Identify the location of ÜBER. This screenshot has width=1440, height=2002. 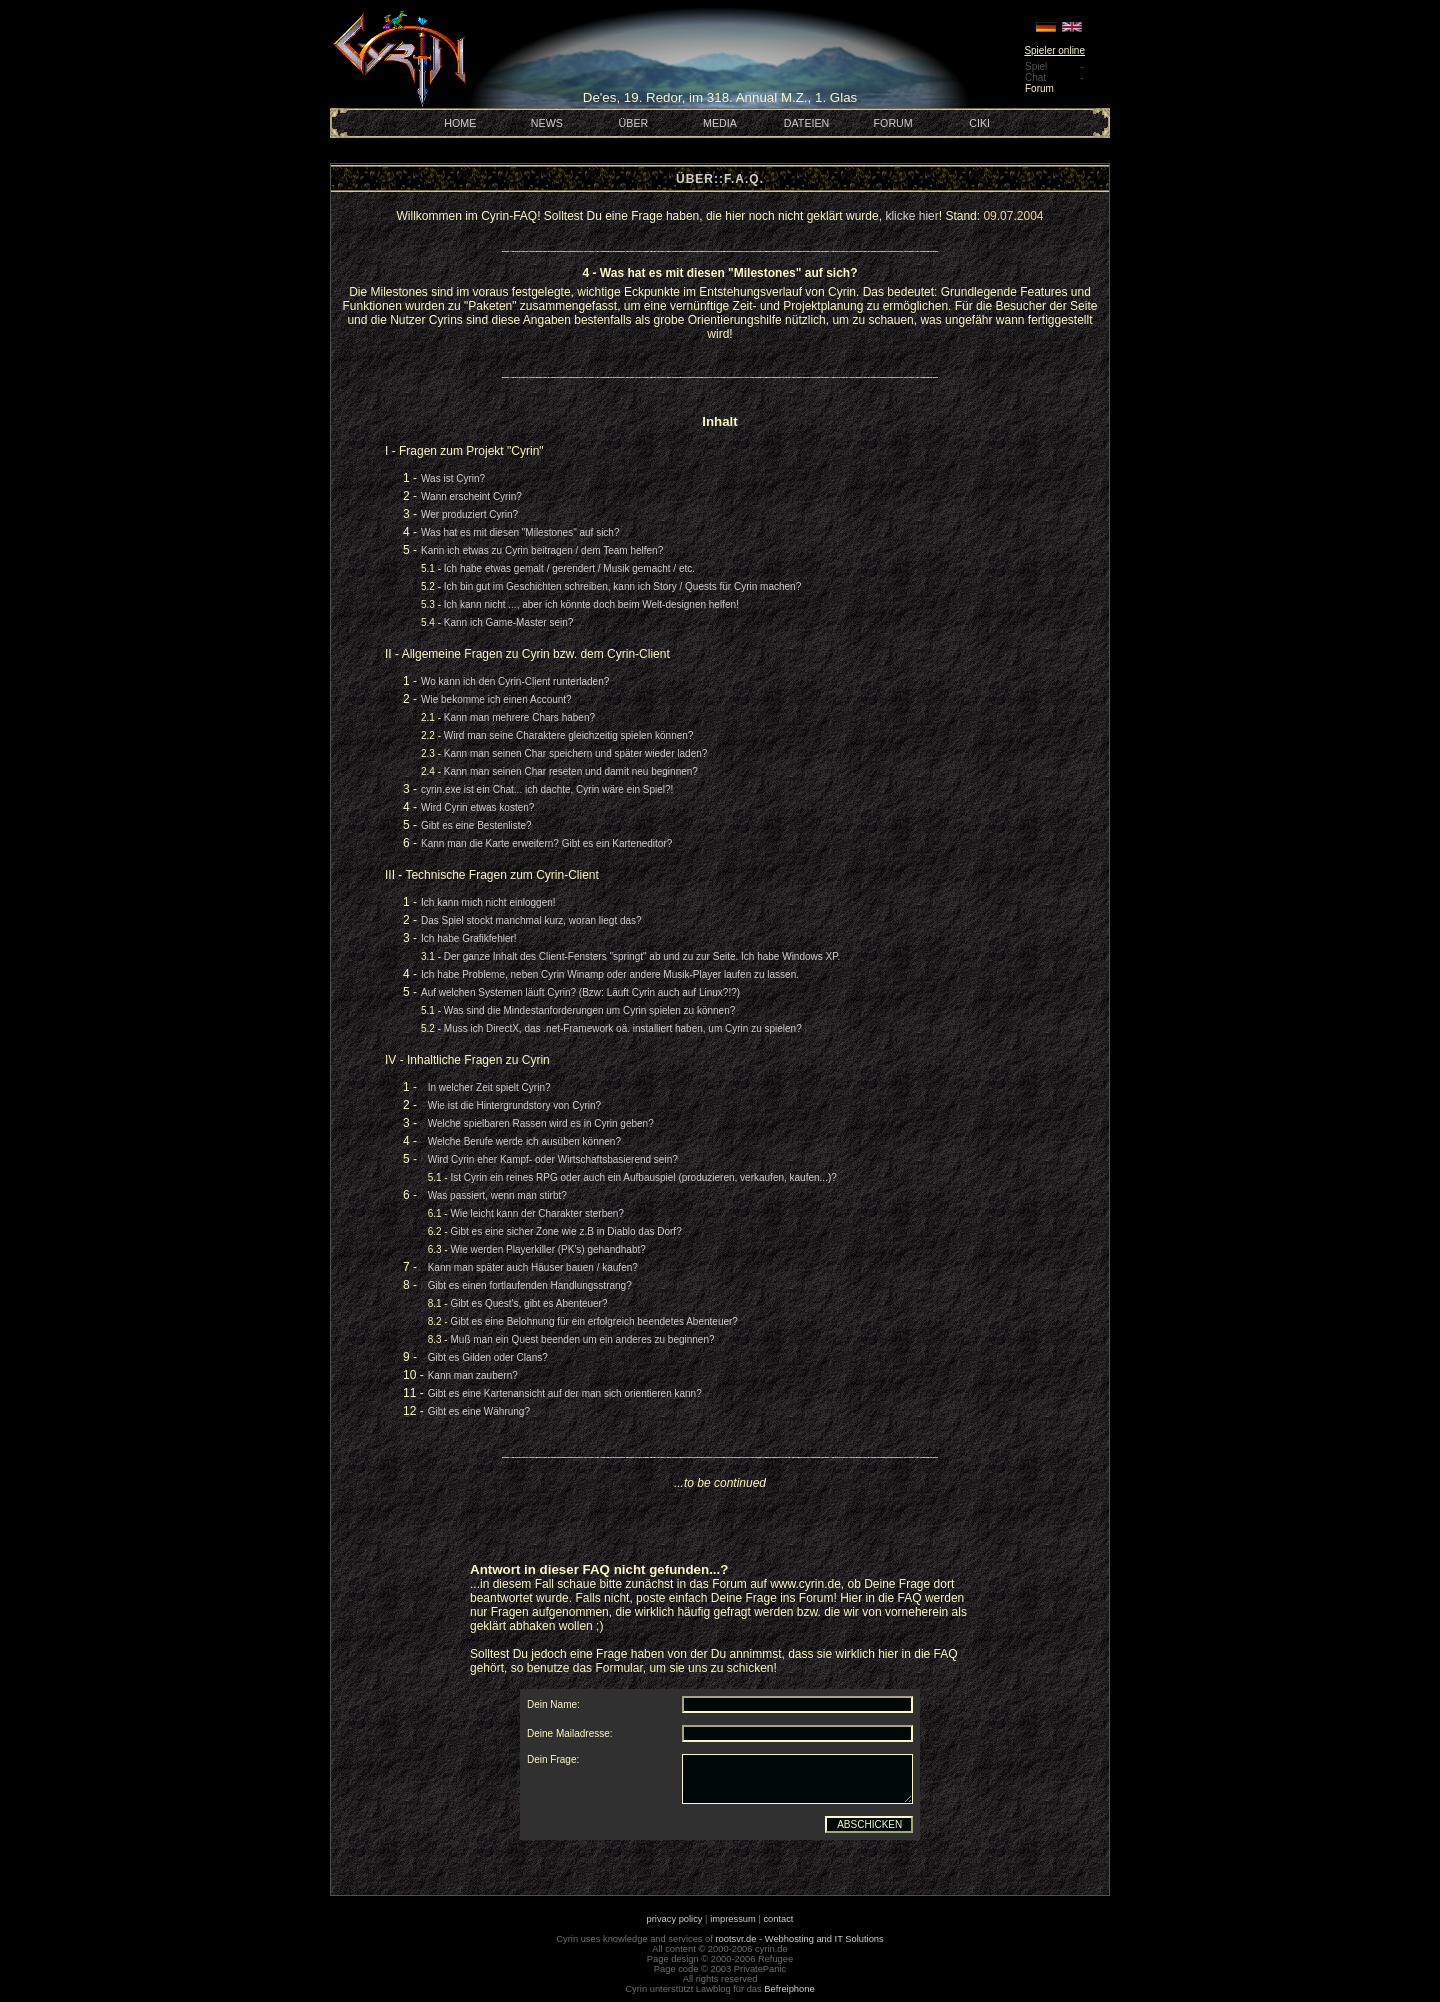
(634, 123).